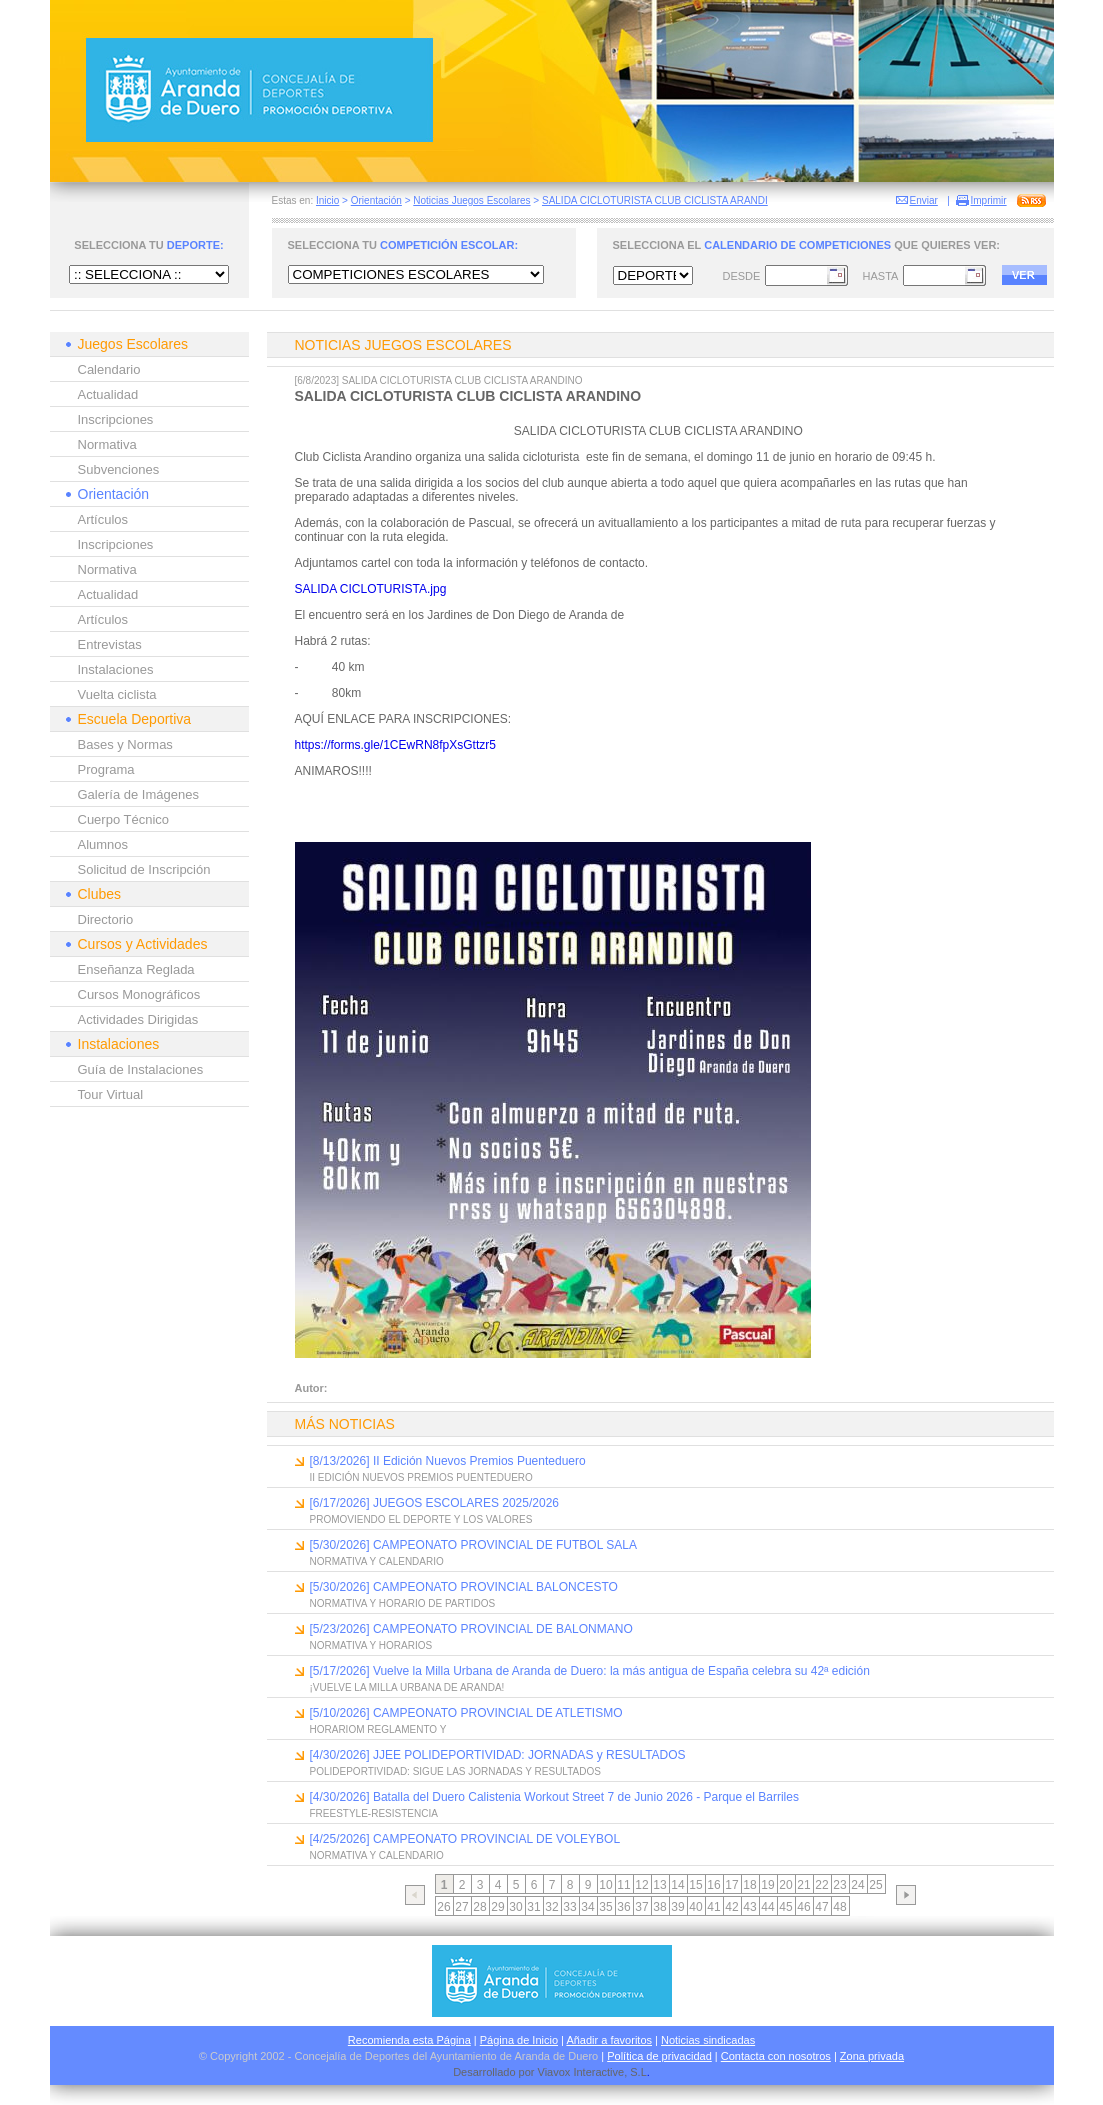 This screenshot has height=2105, width=1103. Describe the element at coordinates (107, 444) in the screenshot. I see `Normativa` at that location.